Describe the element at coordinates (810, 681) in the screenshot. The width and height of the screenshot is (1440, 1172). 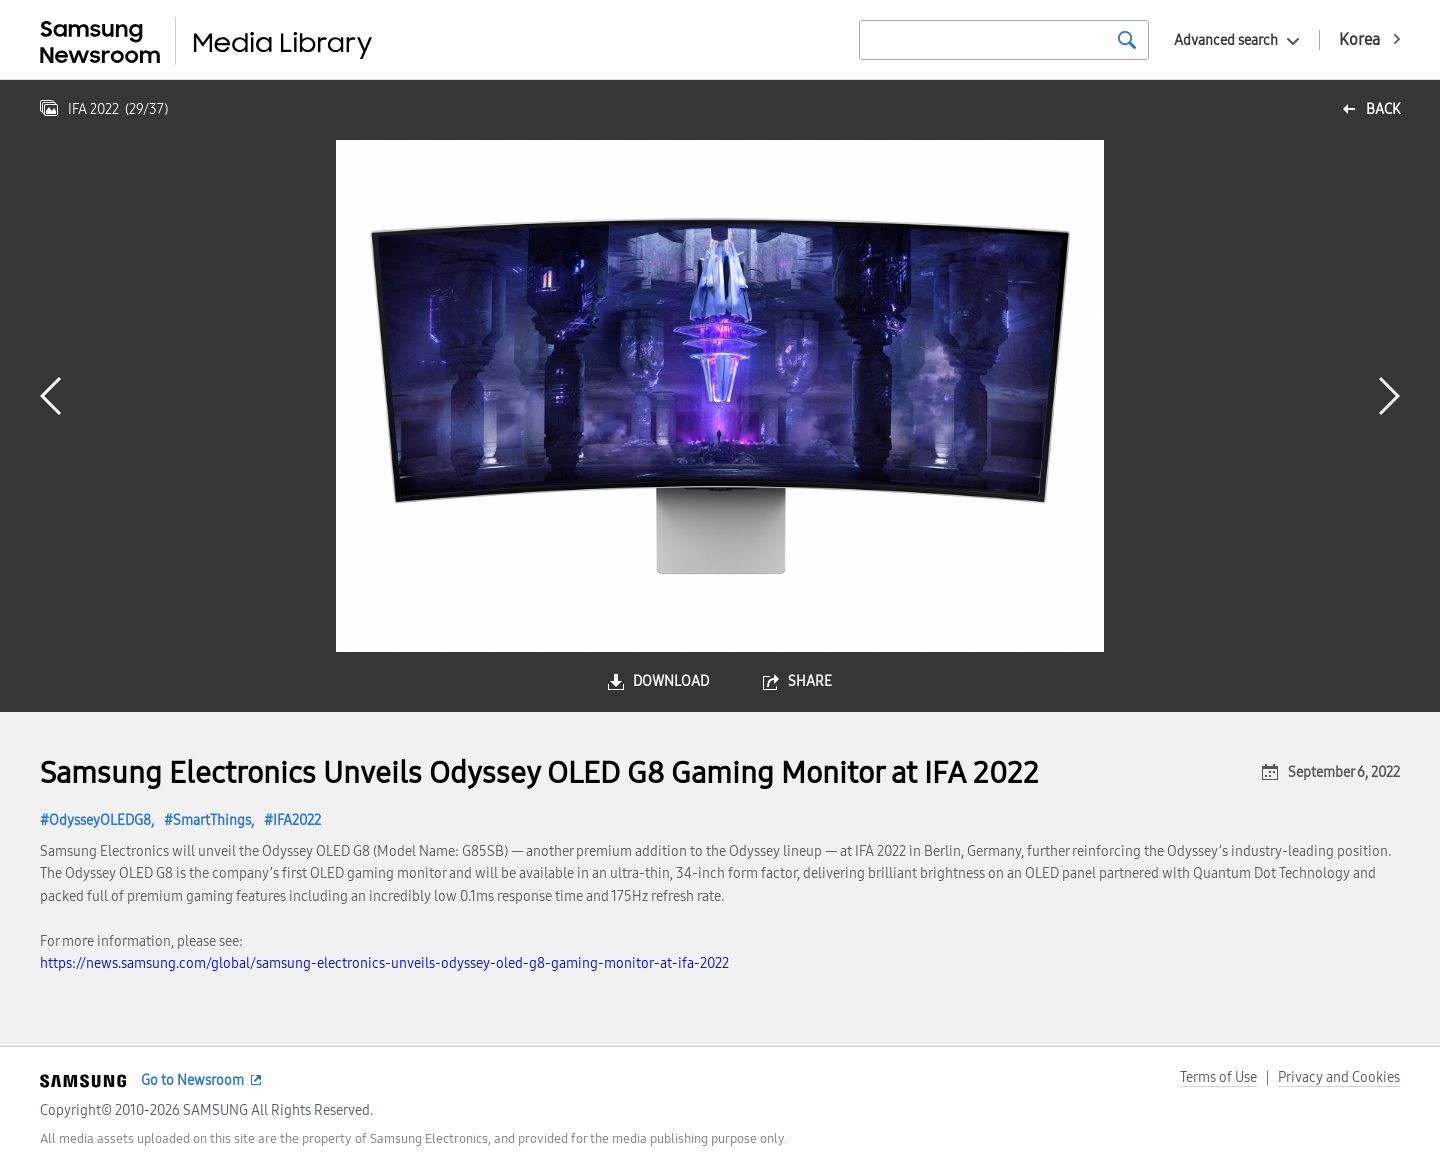
I see `share` at that location.